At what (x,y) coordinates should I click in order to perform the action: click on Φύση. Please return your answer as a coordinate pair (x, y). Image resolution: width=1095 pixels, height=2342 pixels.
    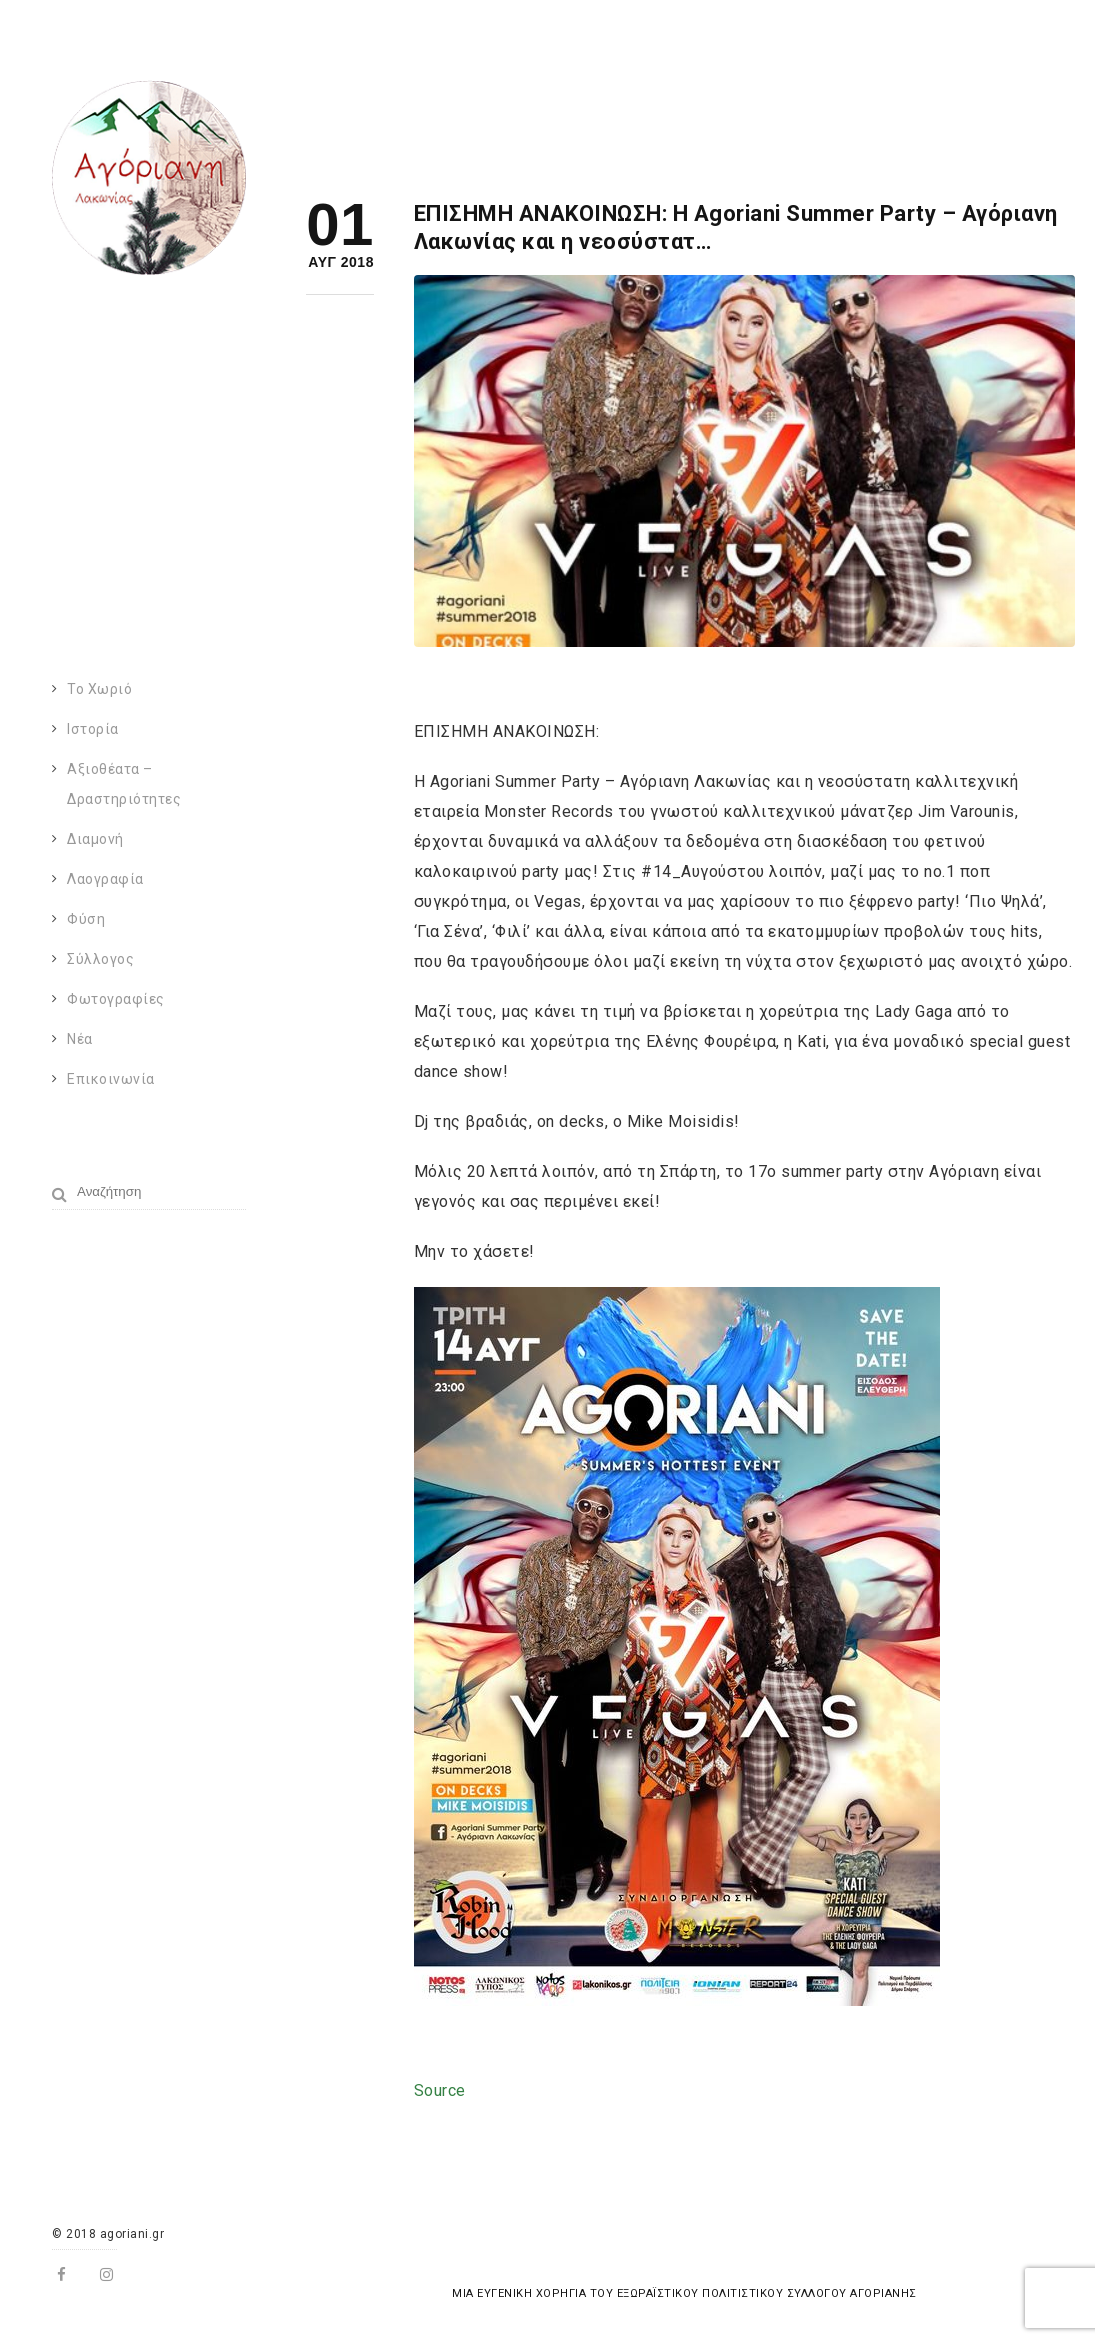
    Looking at the image, I should click on (86, 919).